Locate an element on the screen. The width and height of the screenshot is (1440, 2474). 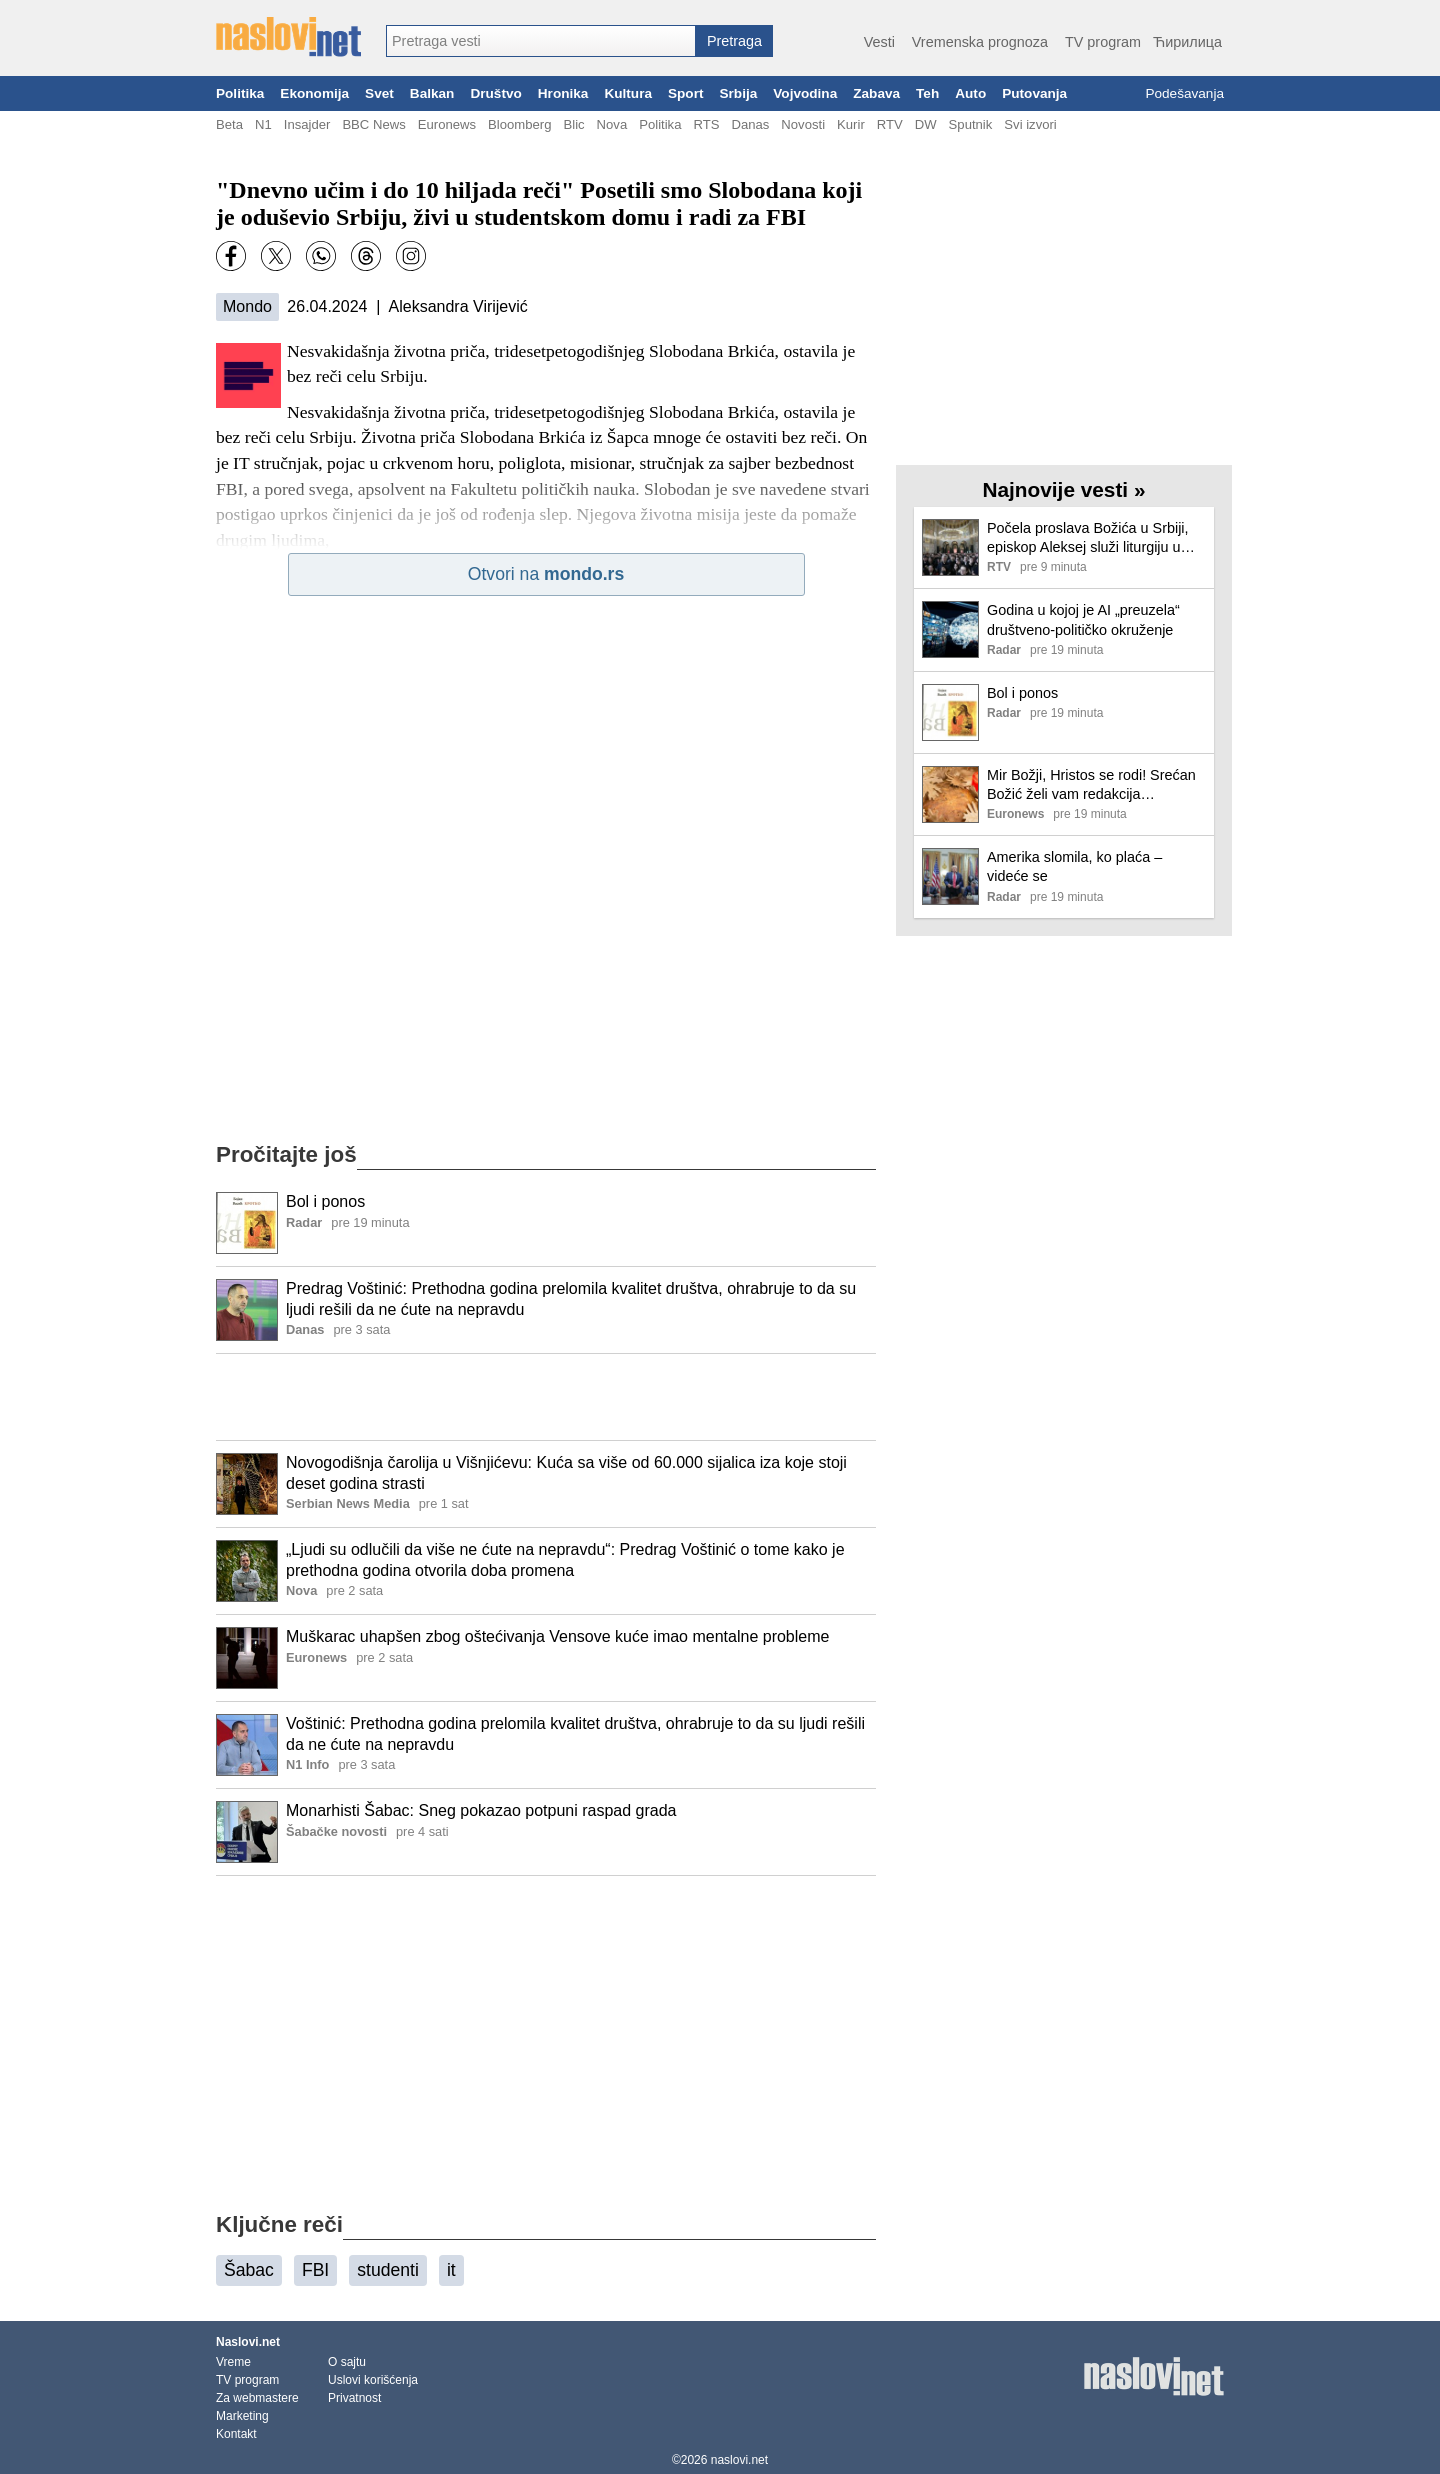
Nova is located at coordinates (612, 124).